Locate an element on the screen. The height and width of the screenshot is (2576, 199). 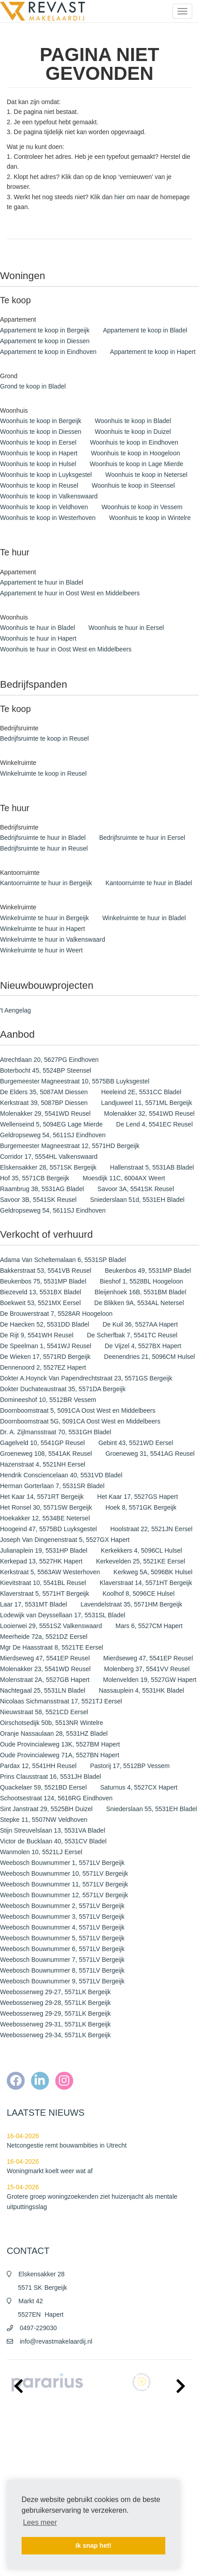
Molenstraat 2A, 5527GB Hapert is located at coordinates (44, 1679).